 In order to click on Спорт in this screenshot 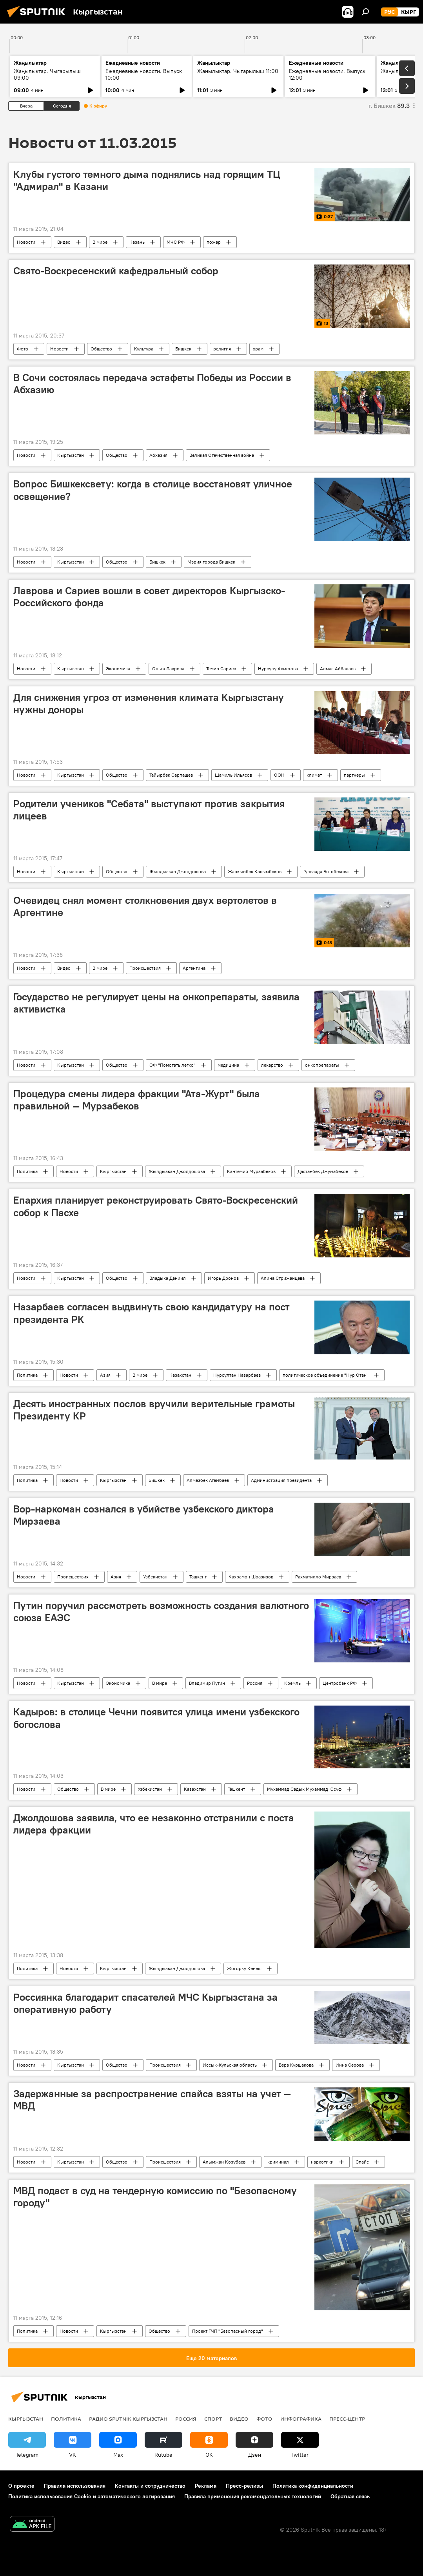, I will do `click(213, 2418)`.